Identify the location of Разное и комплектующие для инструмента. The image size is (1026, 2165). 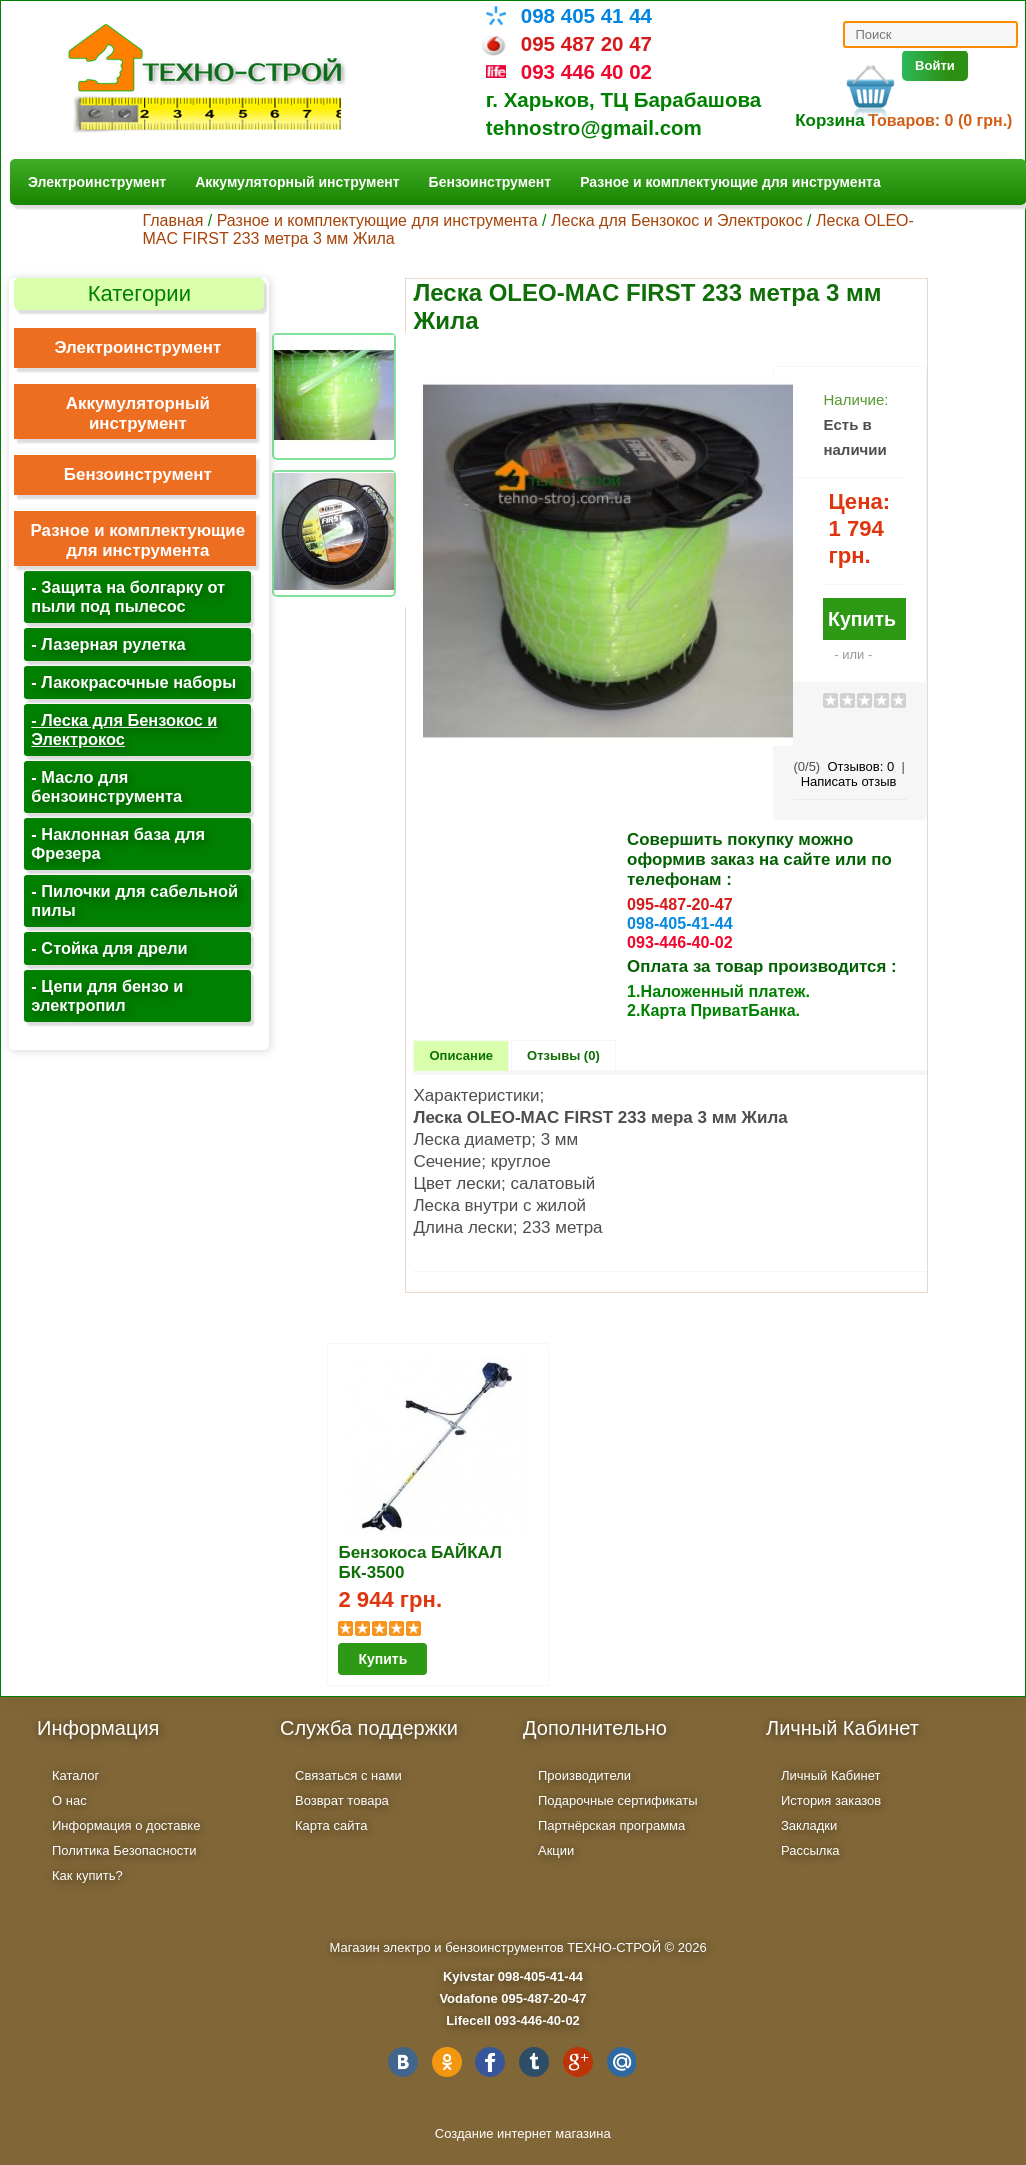
(730, 182).